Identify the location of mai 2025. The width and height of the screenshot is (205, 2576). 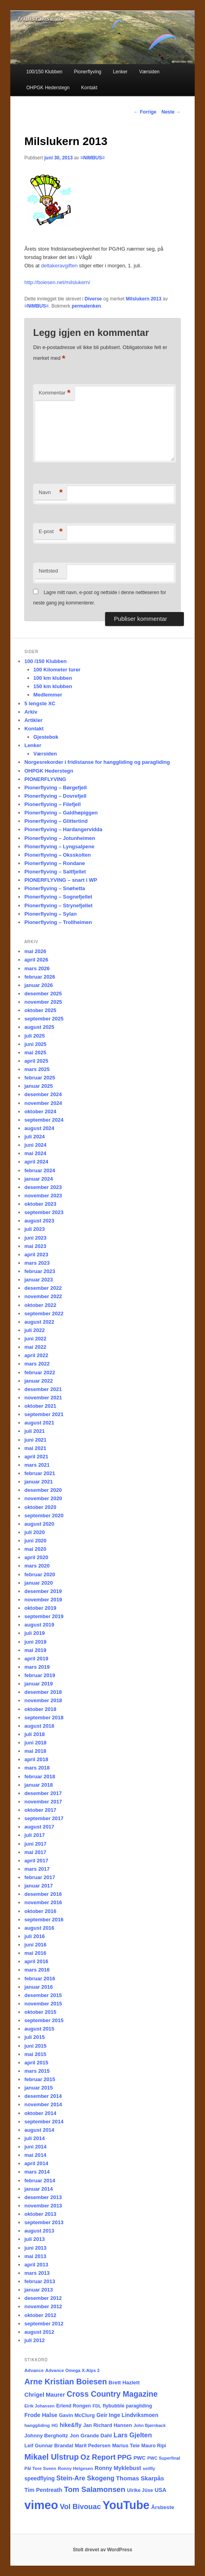
(35, 1053).